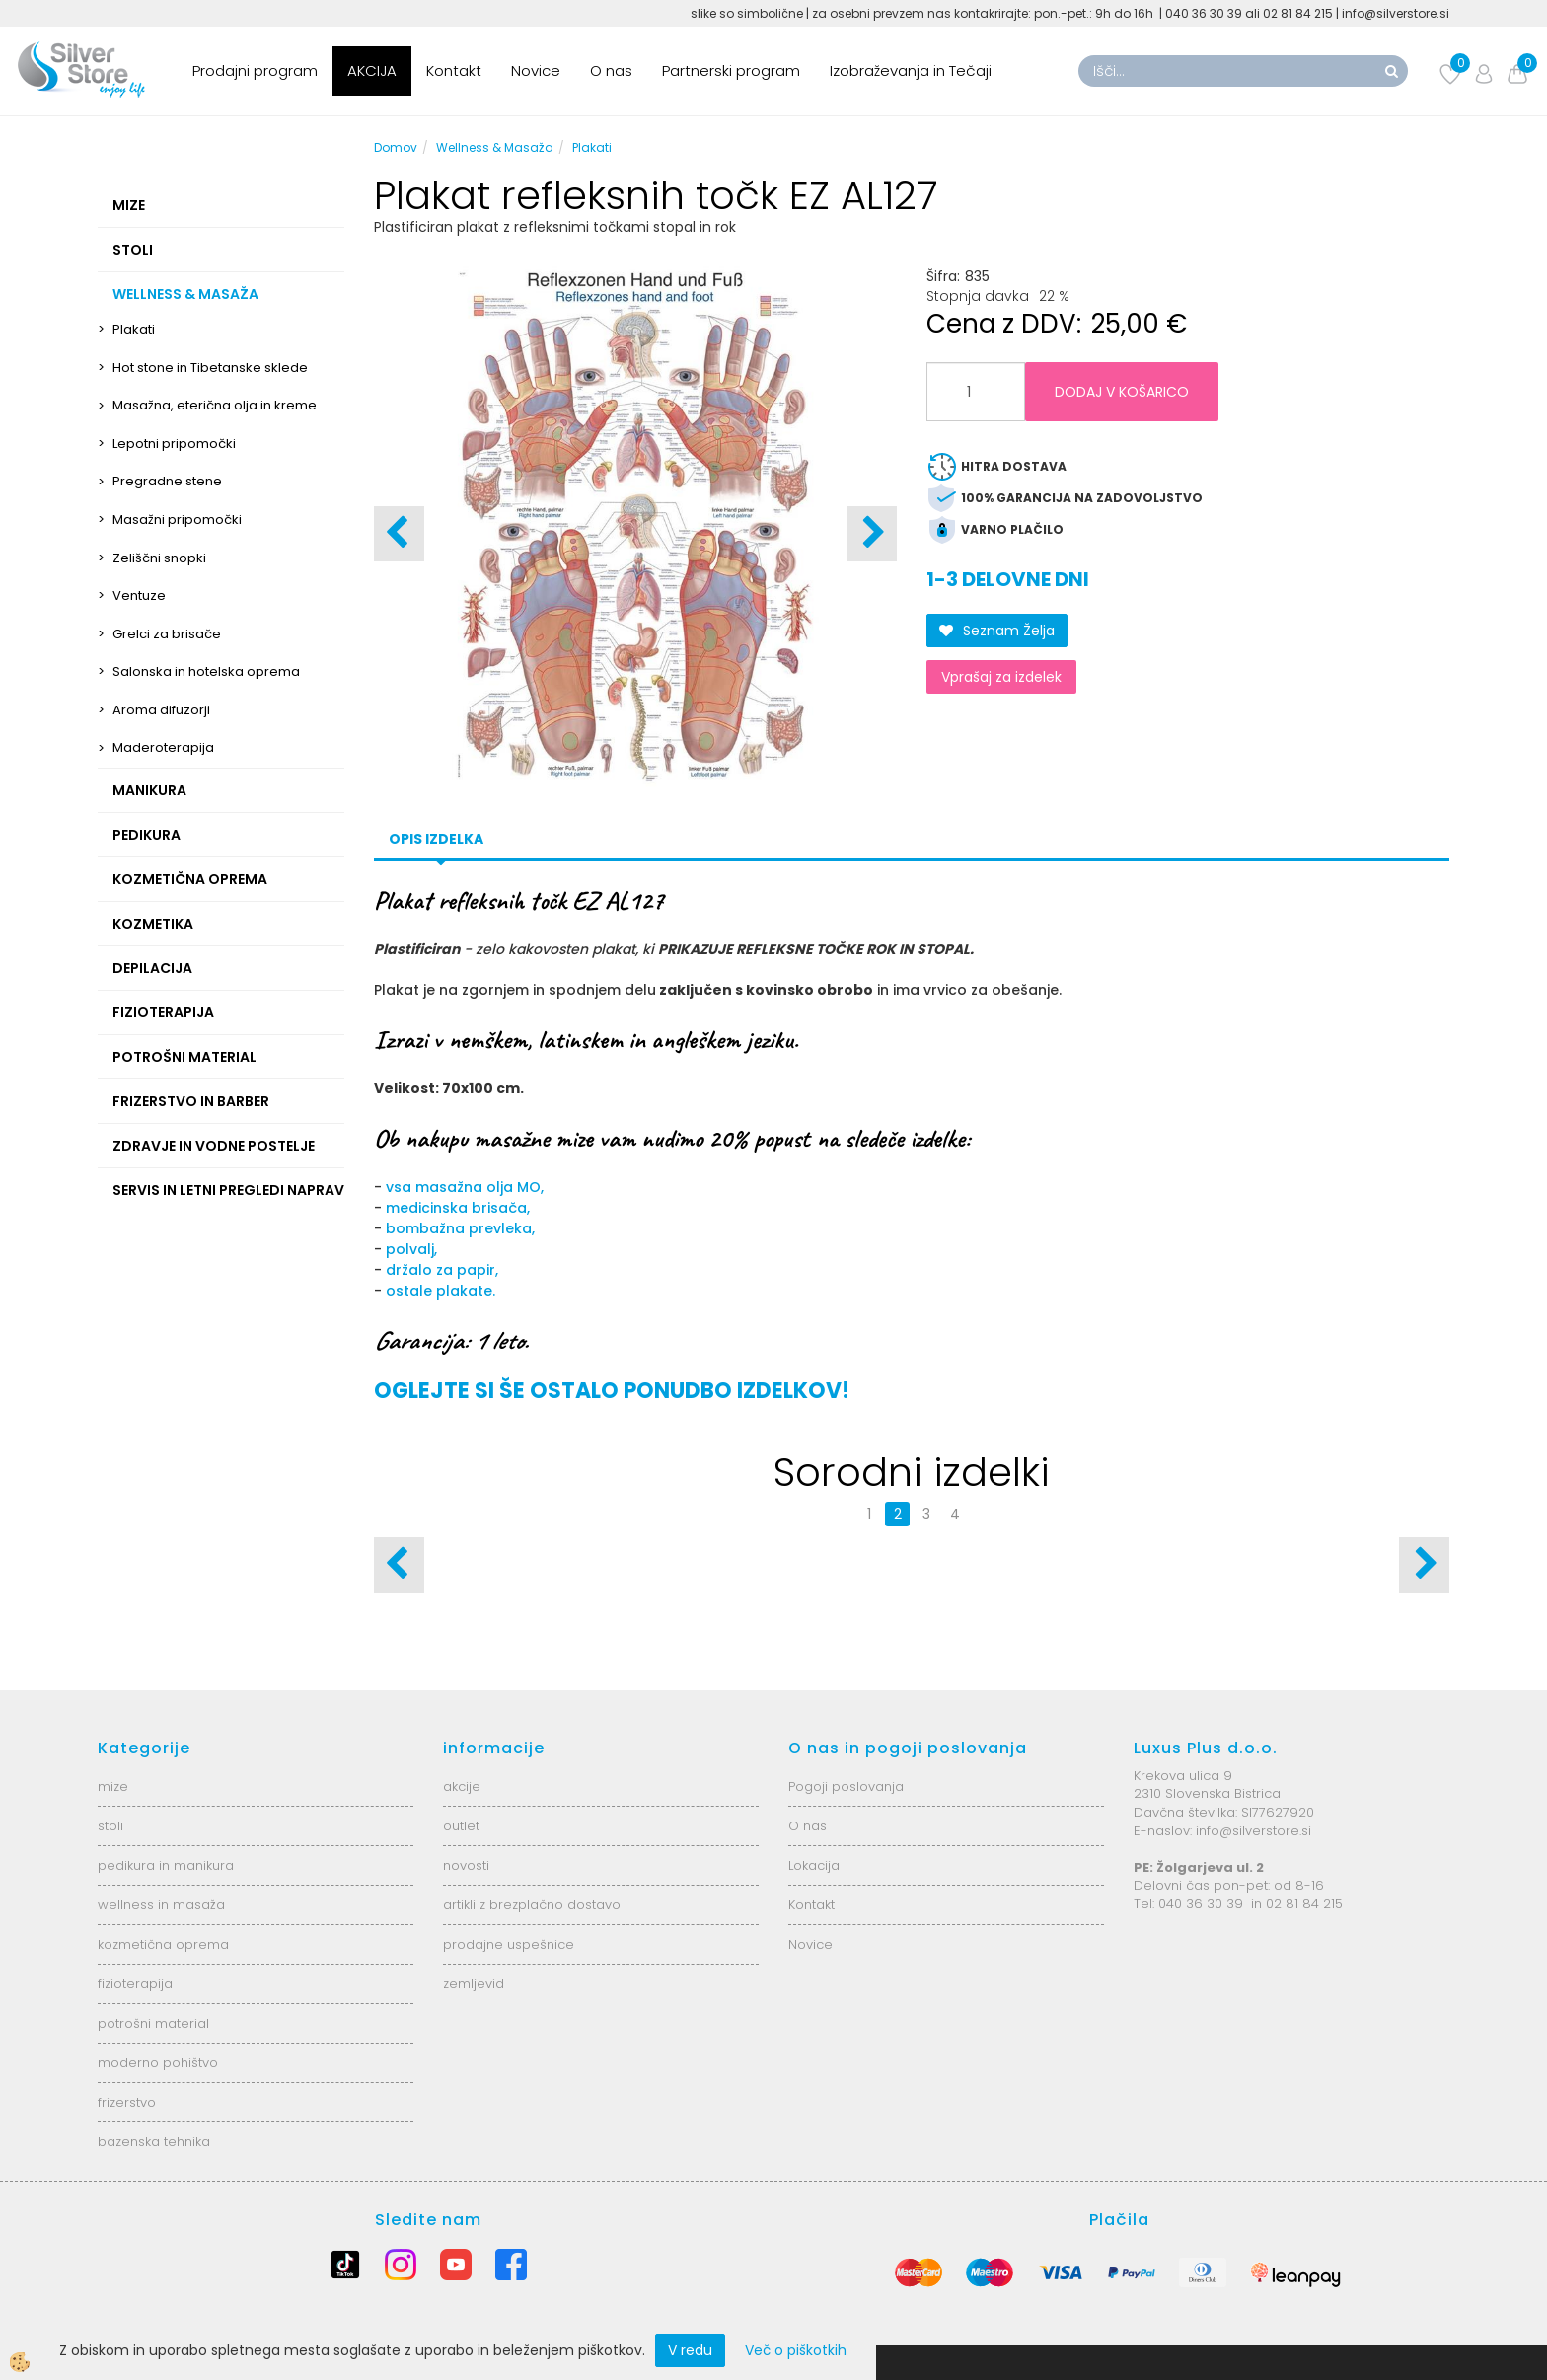 This screenshot has height=2380, width=1547. I want to click on wellness in masaža, so click(161, 1905).